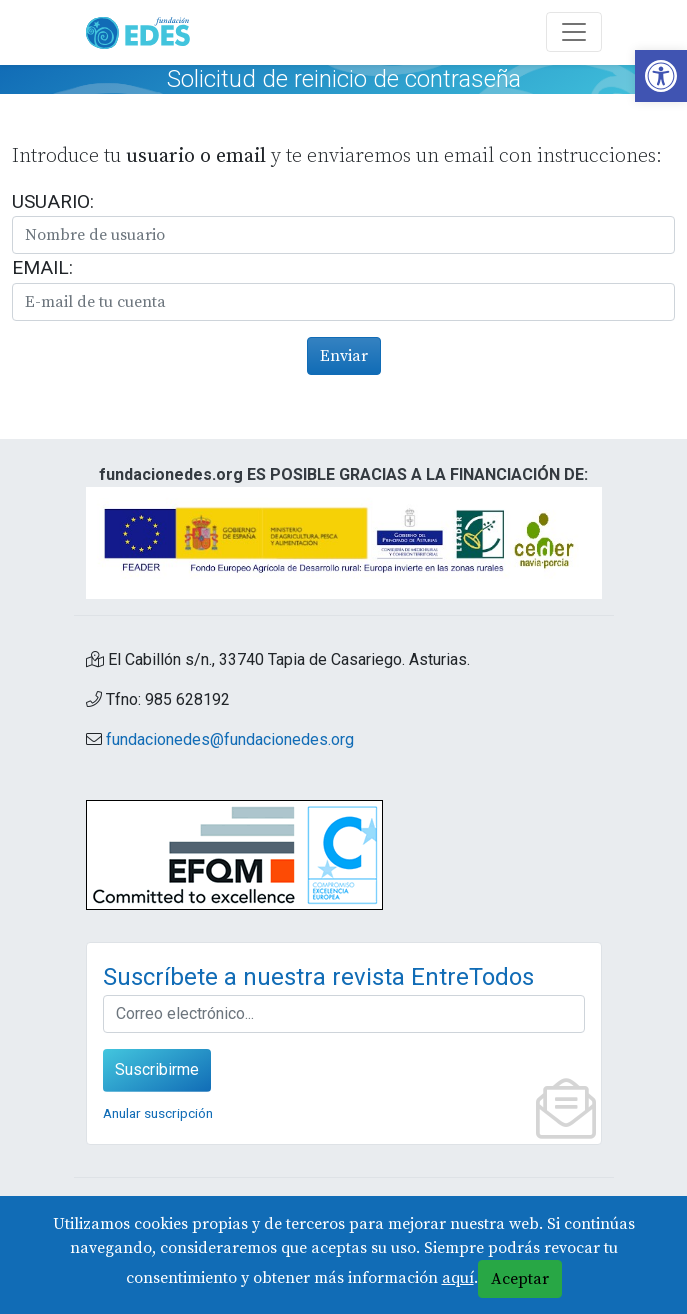 This screenshot has width=687, height=1314. I want to click on Usuario:, so click(53, 201).